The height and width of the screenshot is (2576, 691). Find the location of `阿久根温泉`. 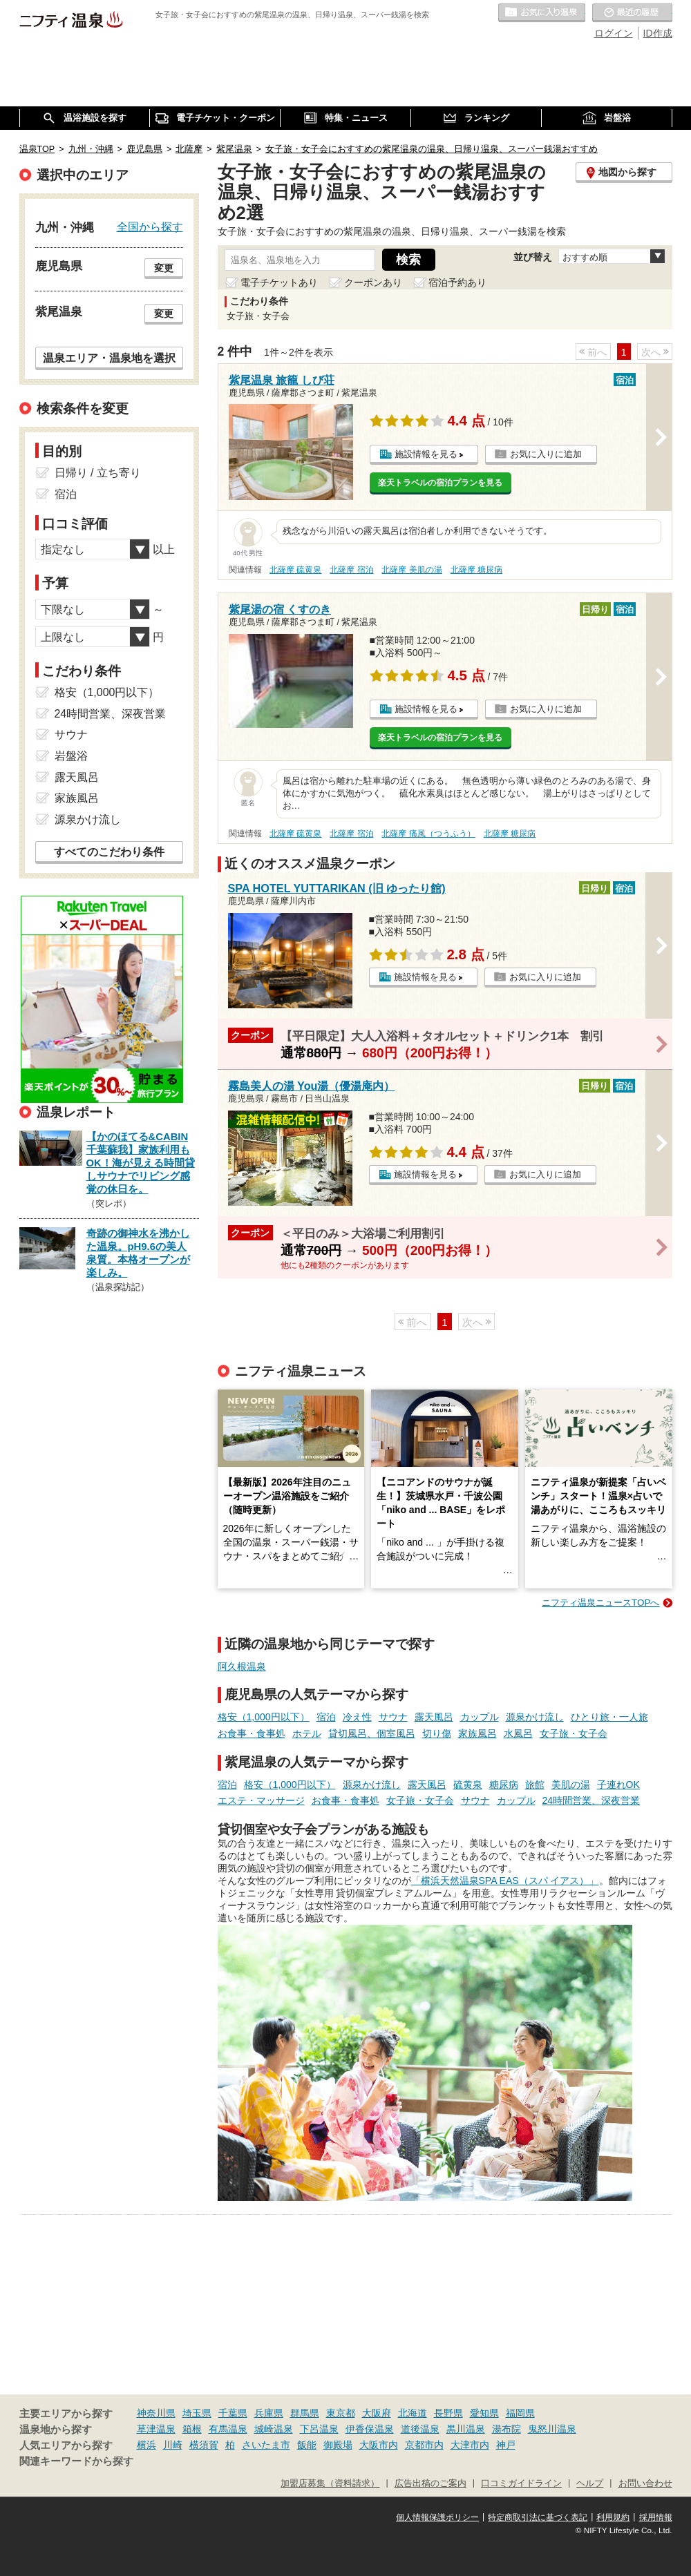

阿久根温泉 is located at coordinates (242, 1666).